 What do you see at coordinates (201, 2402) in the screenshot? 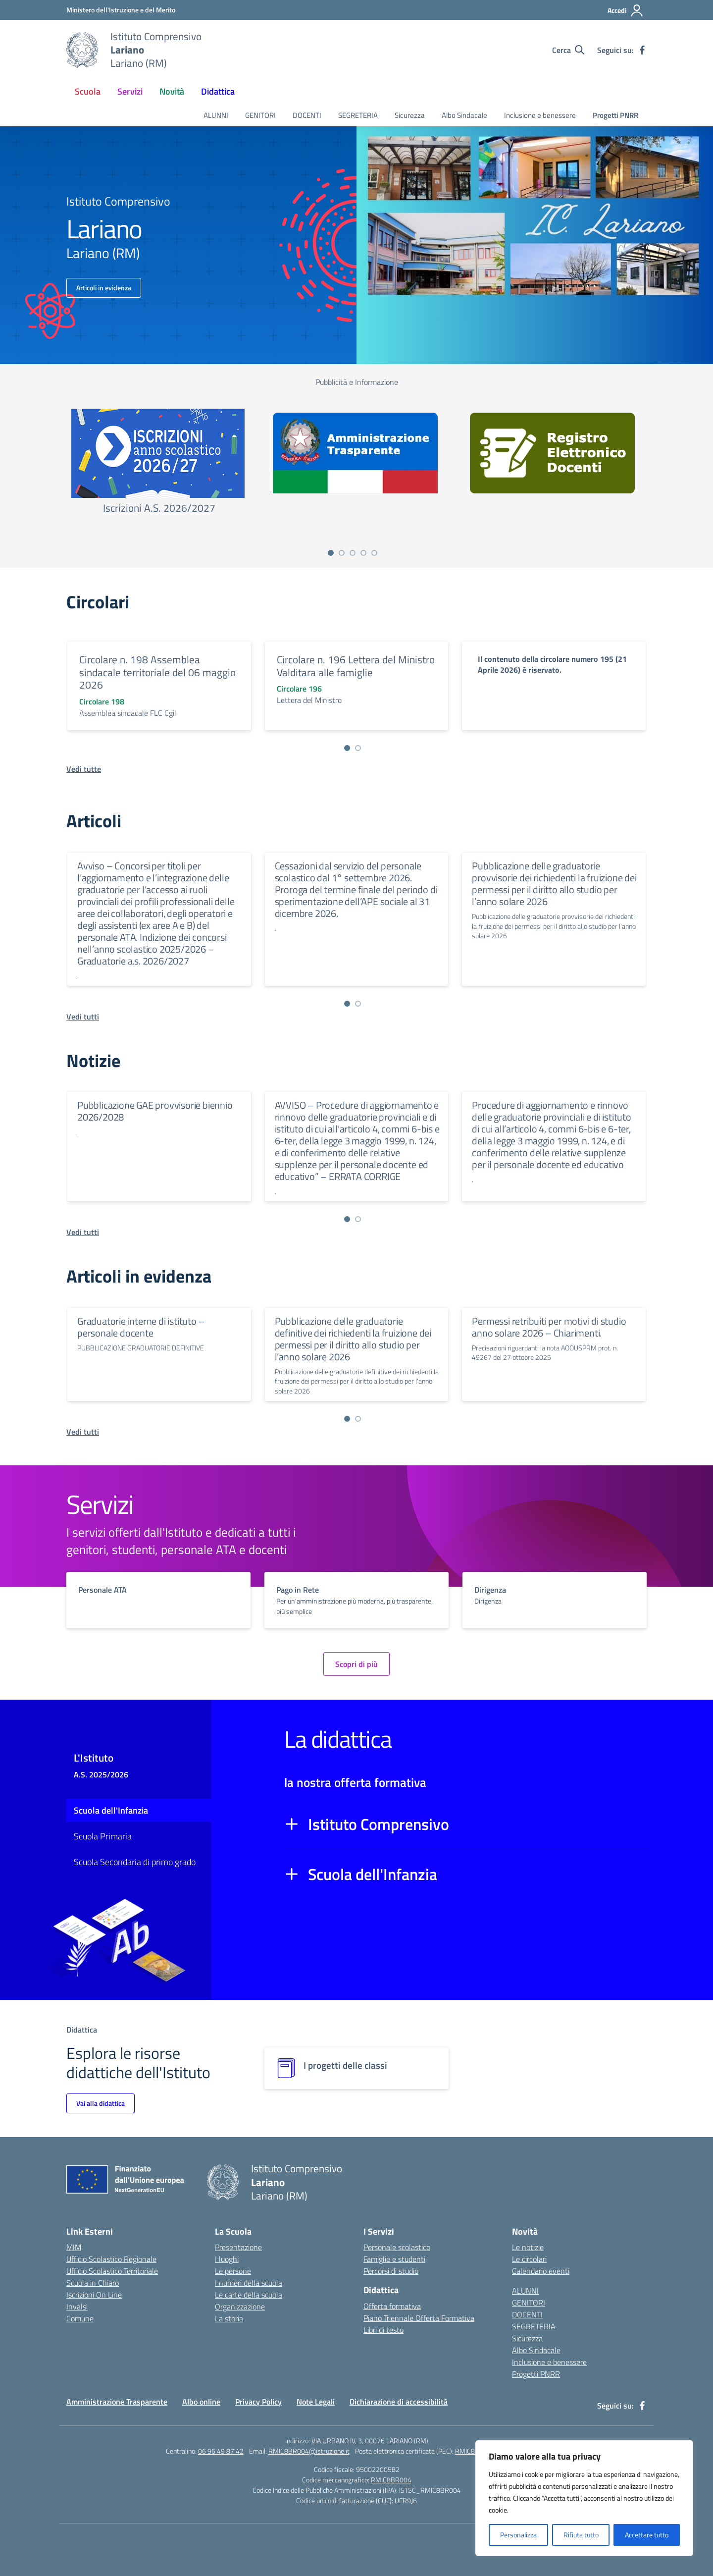
I see `Albo online` at bounding box center [201, 2402].